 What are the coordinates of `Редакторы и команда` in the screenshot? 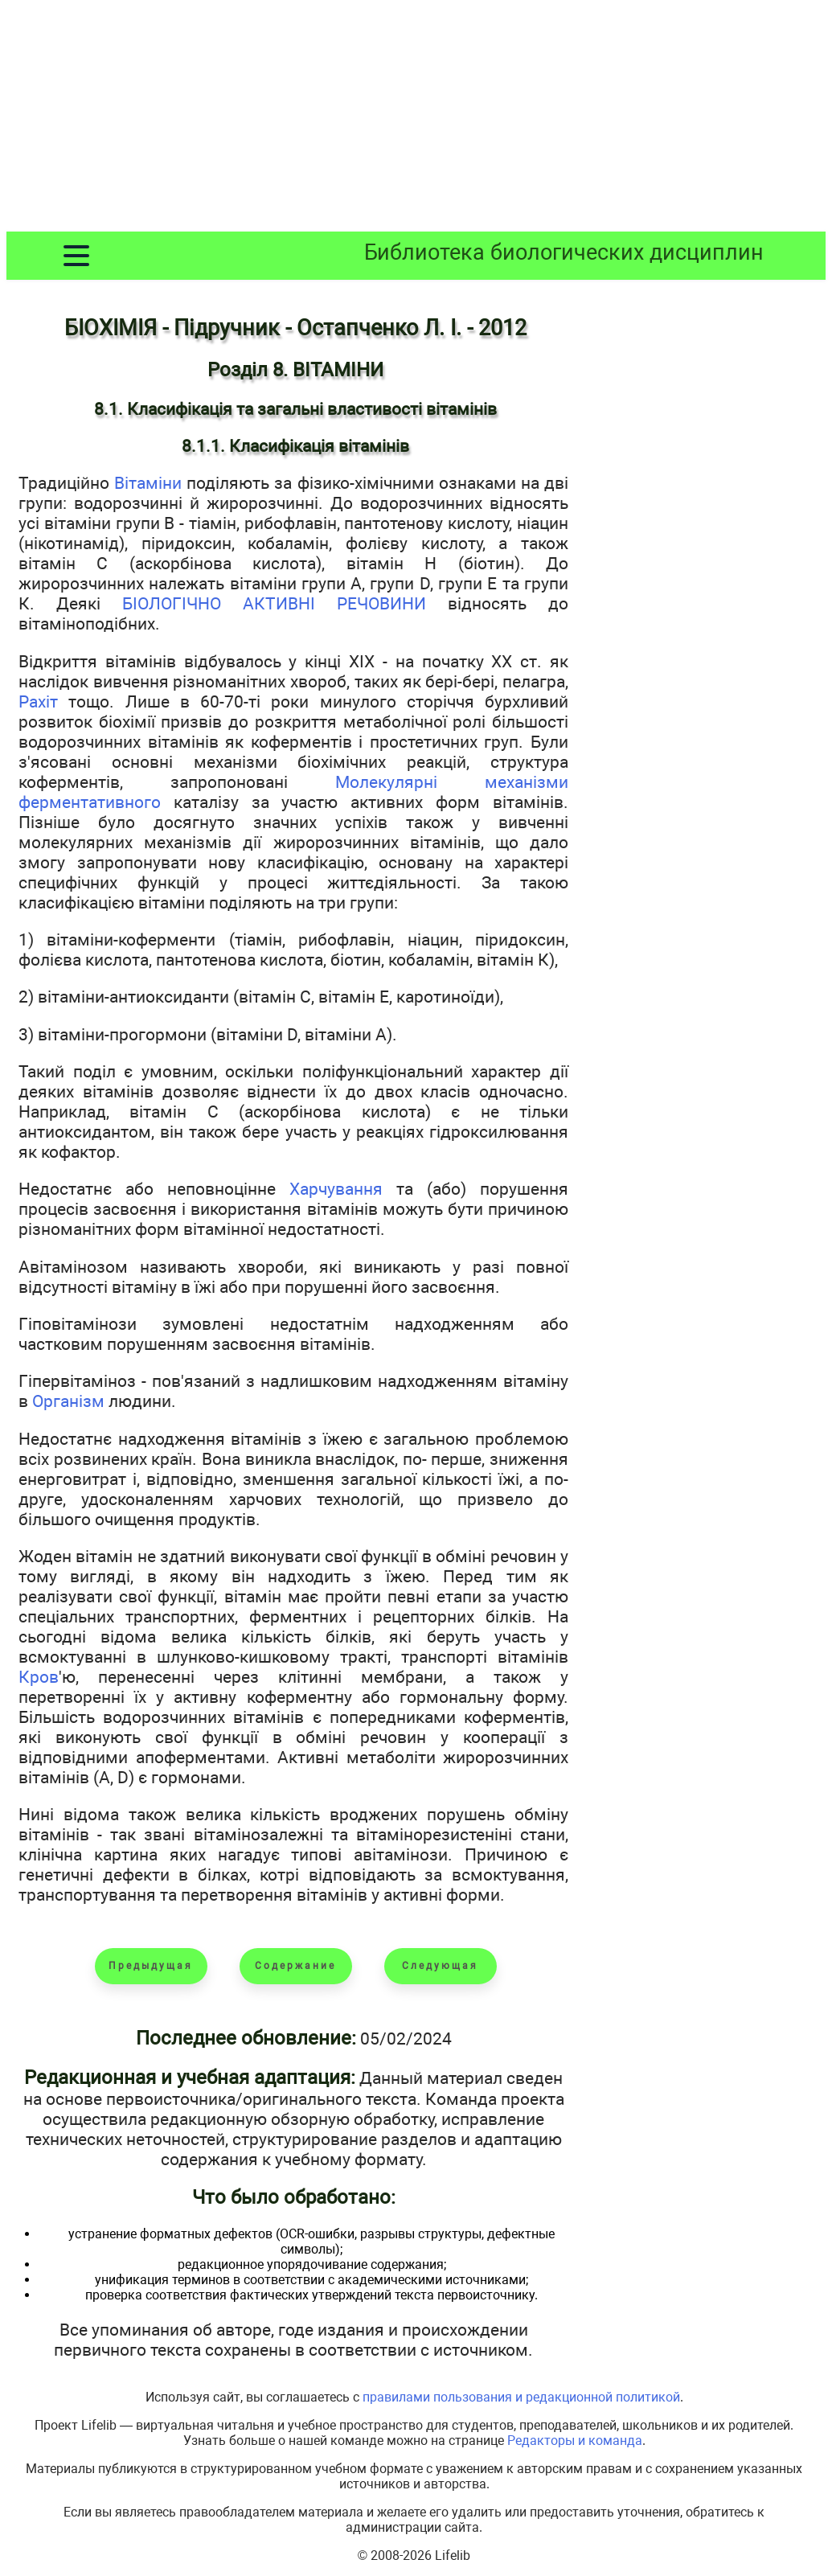 It's located at (574, 2440).